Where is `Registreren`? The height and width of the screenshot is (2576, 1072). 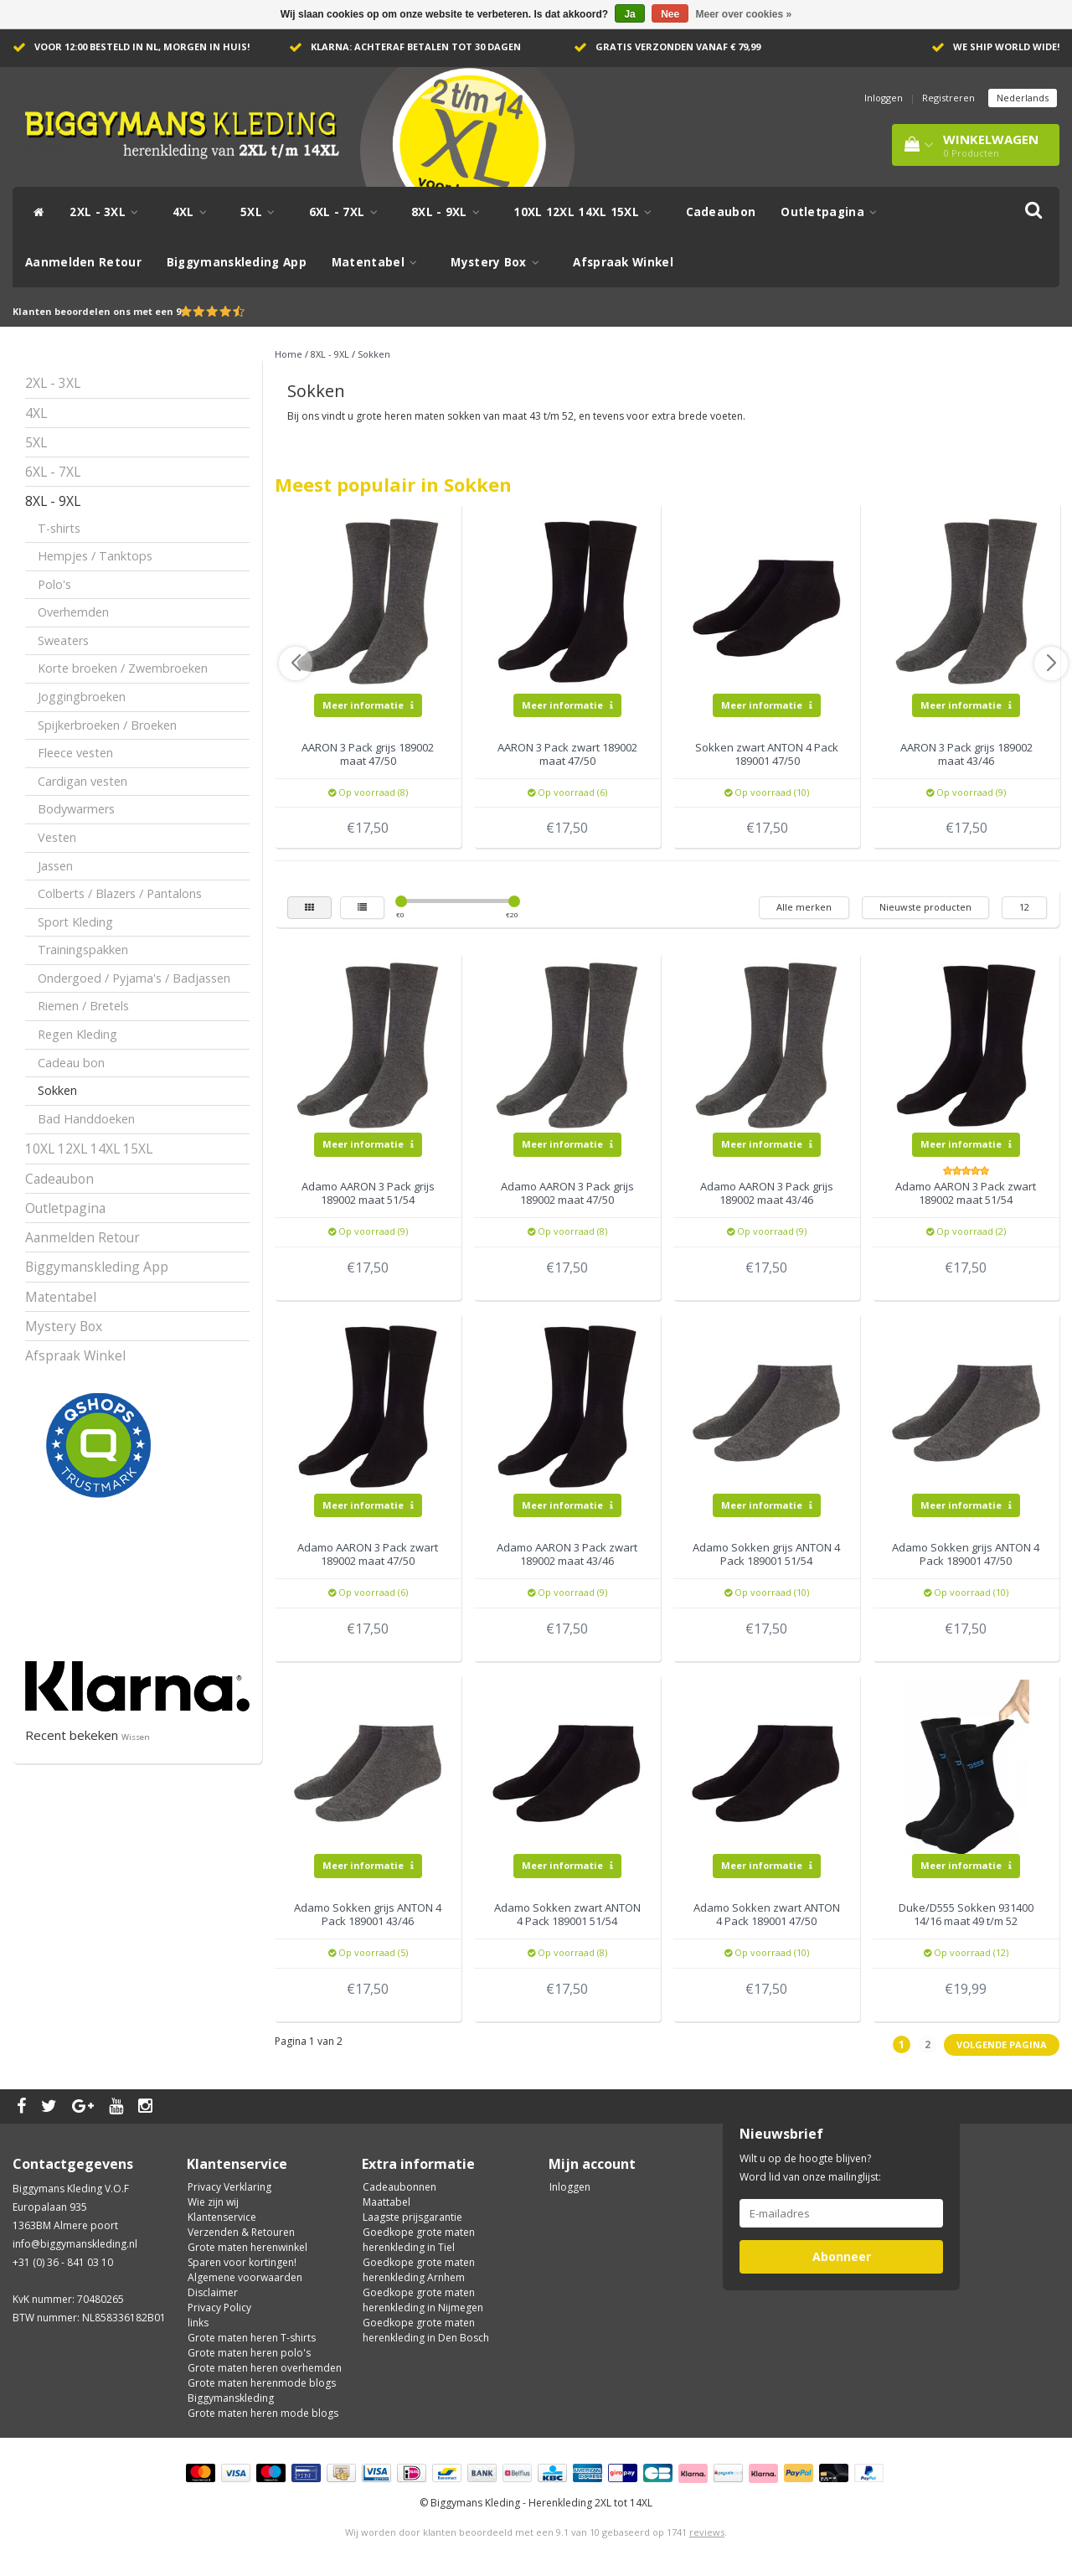
Registreren is located at coordinates (948, 97).